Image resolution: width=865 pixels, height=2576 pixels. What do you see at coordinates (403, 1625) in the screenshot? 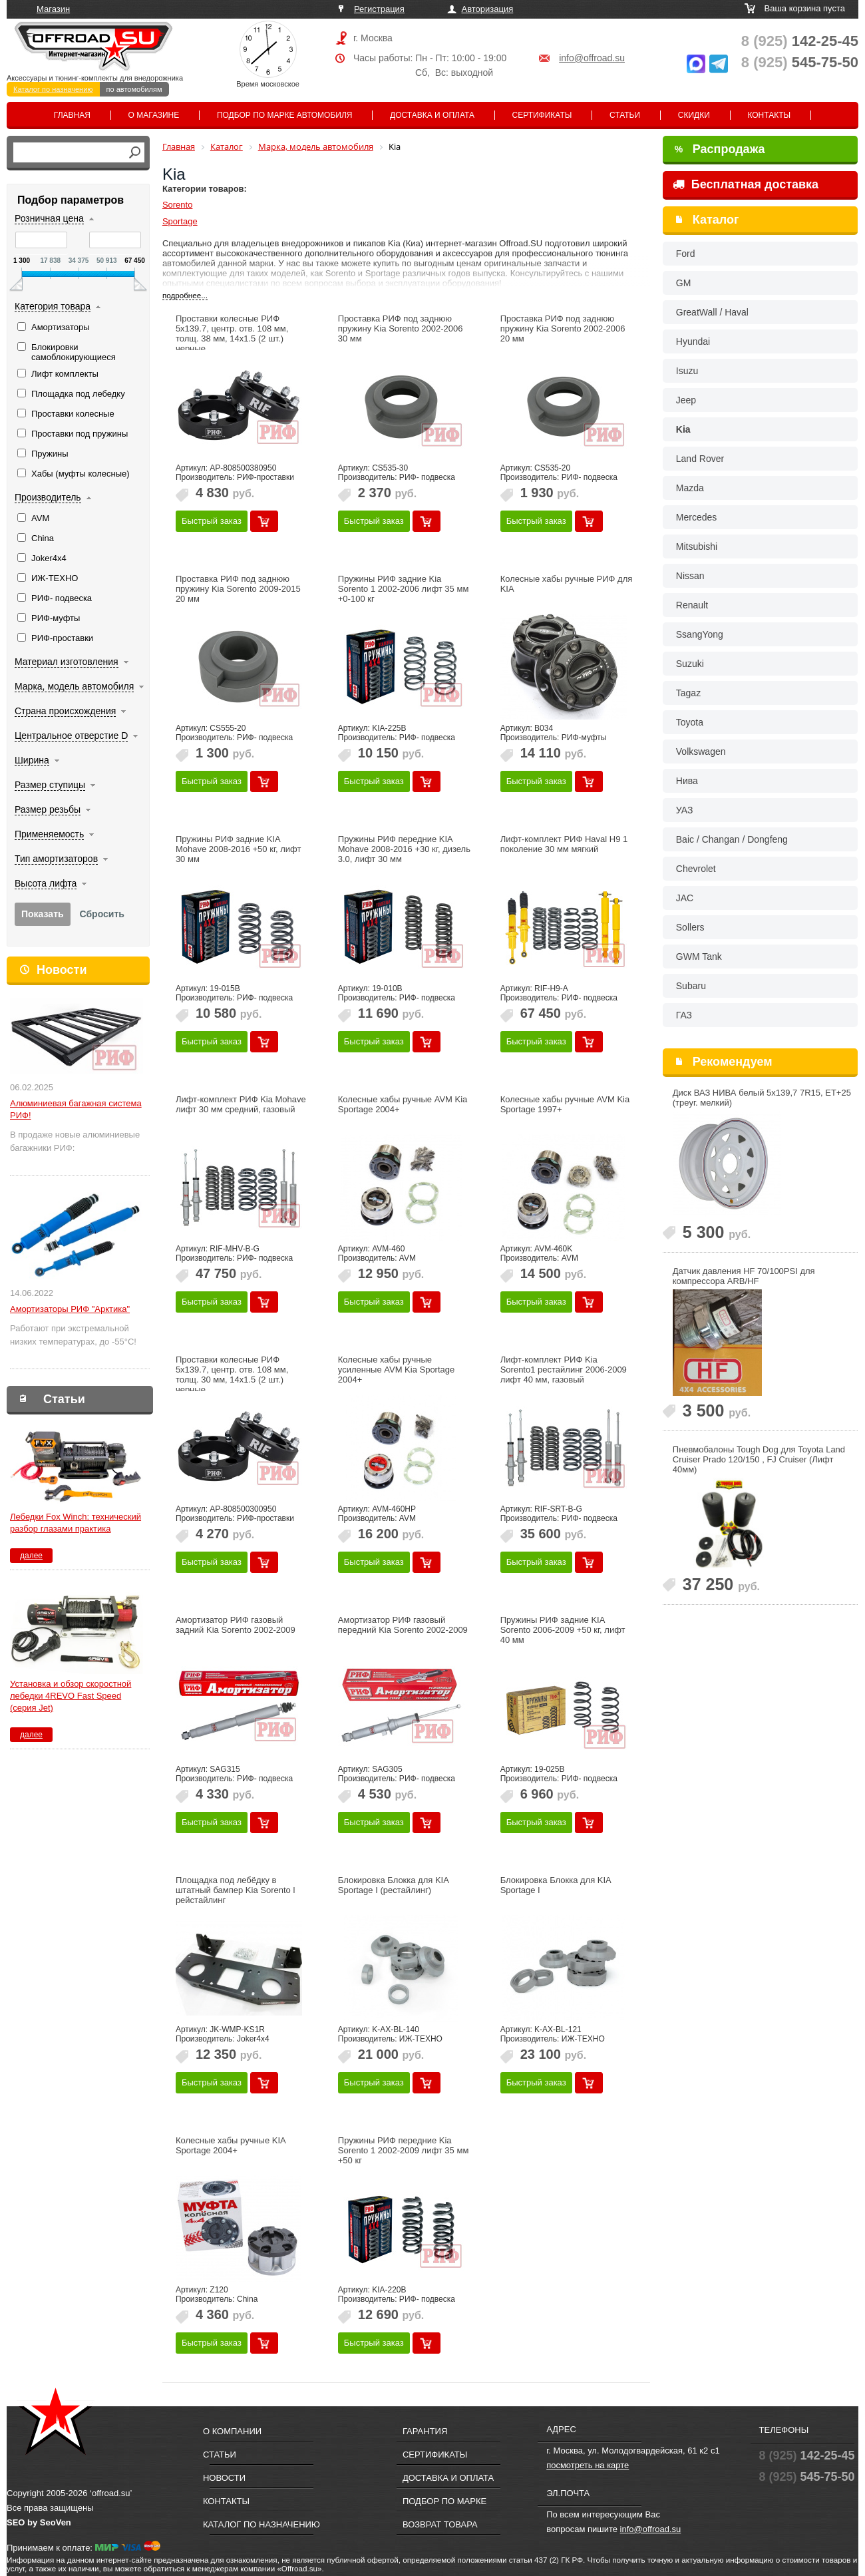
I see `Амортизатор РИФ газовый передний Kia Sorento 2002-2009` at bounding box center [403, 1625].